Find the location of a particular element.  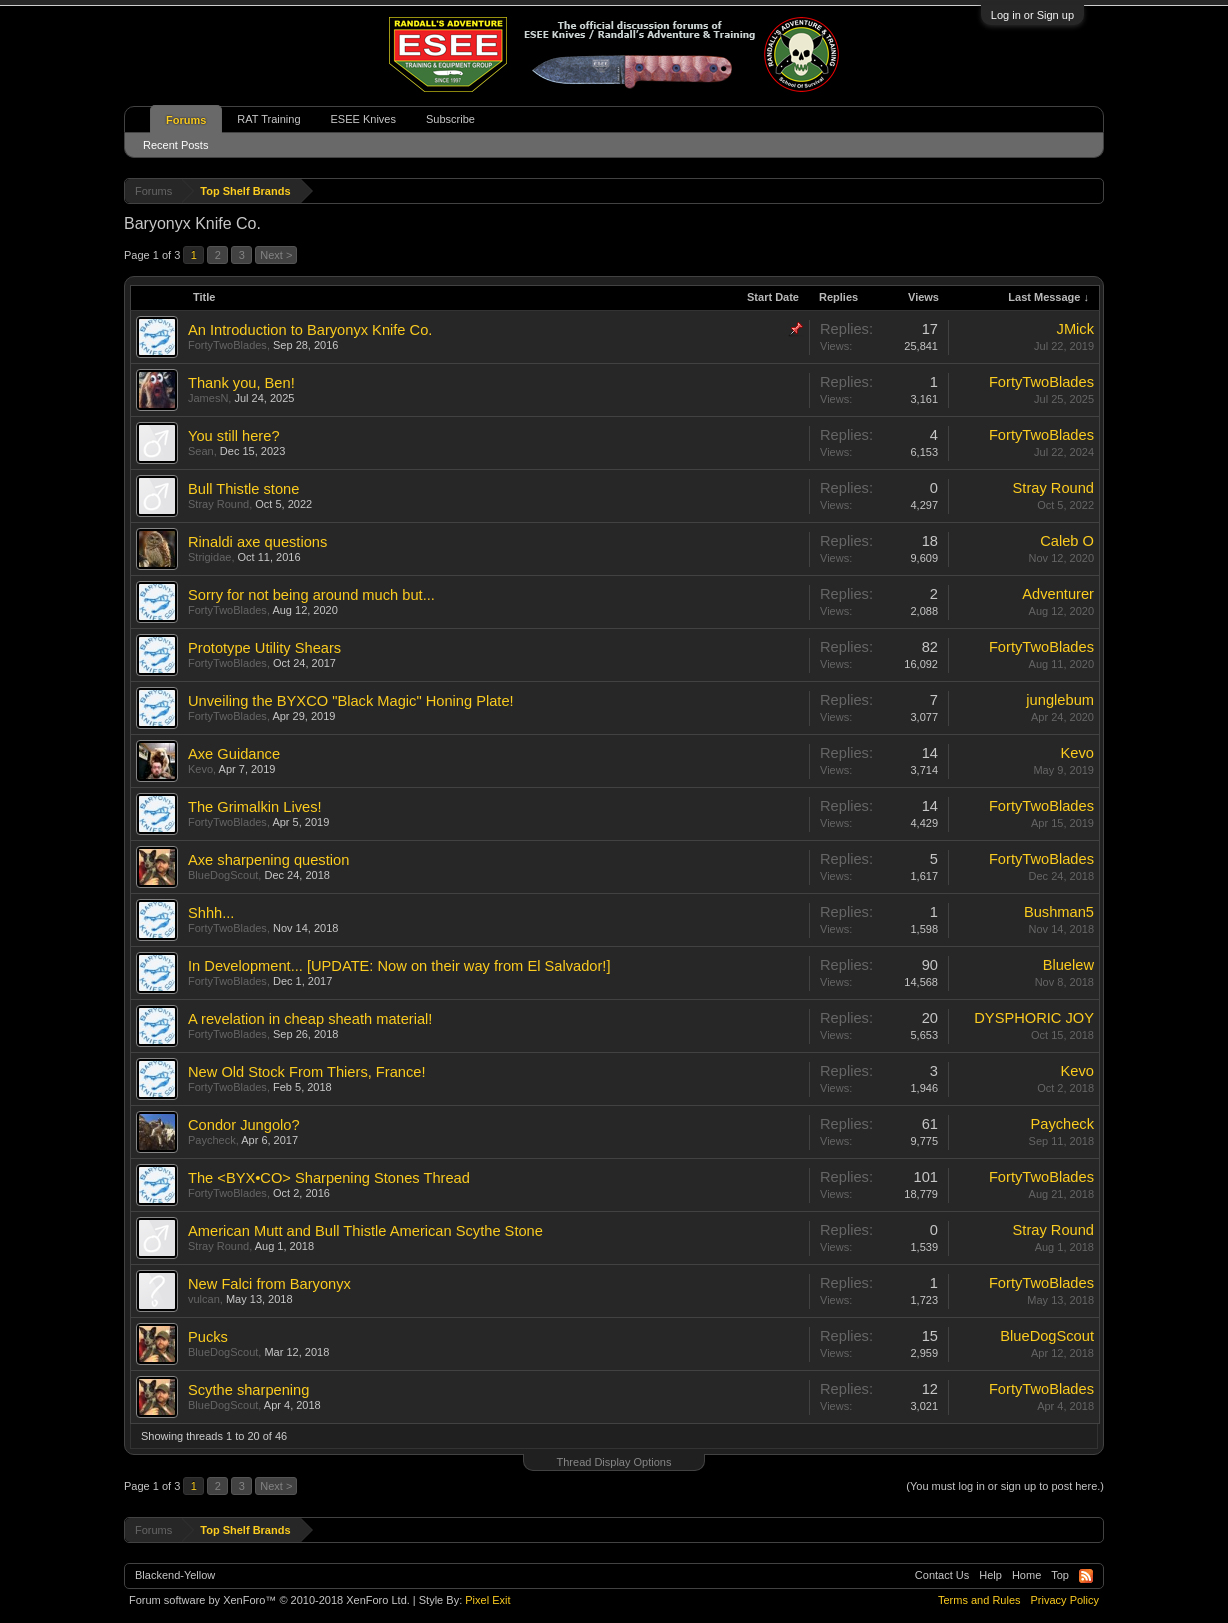

Axe Guidance is located at coordinates (234, 754).